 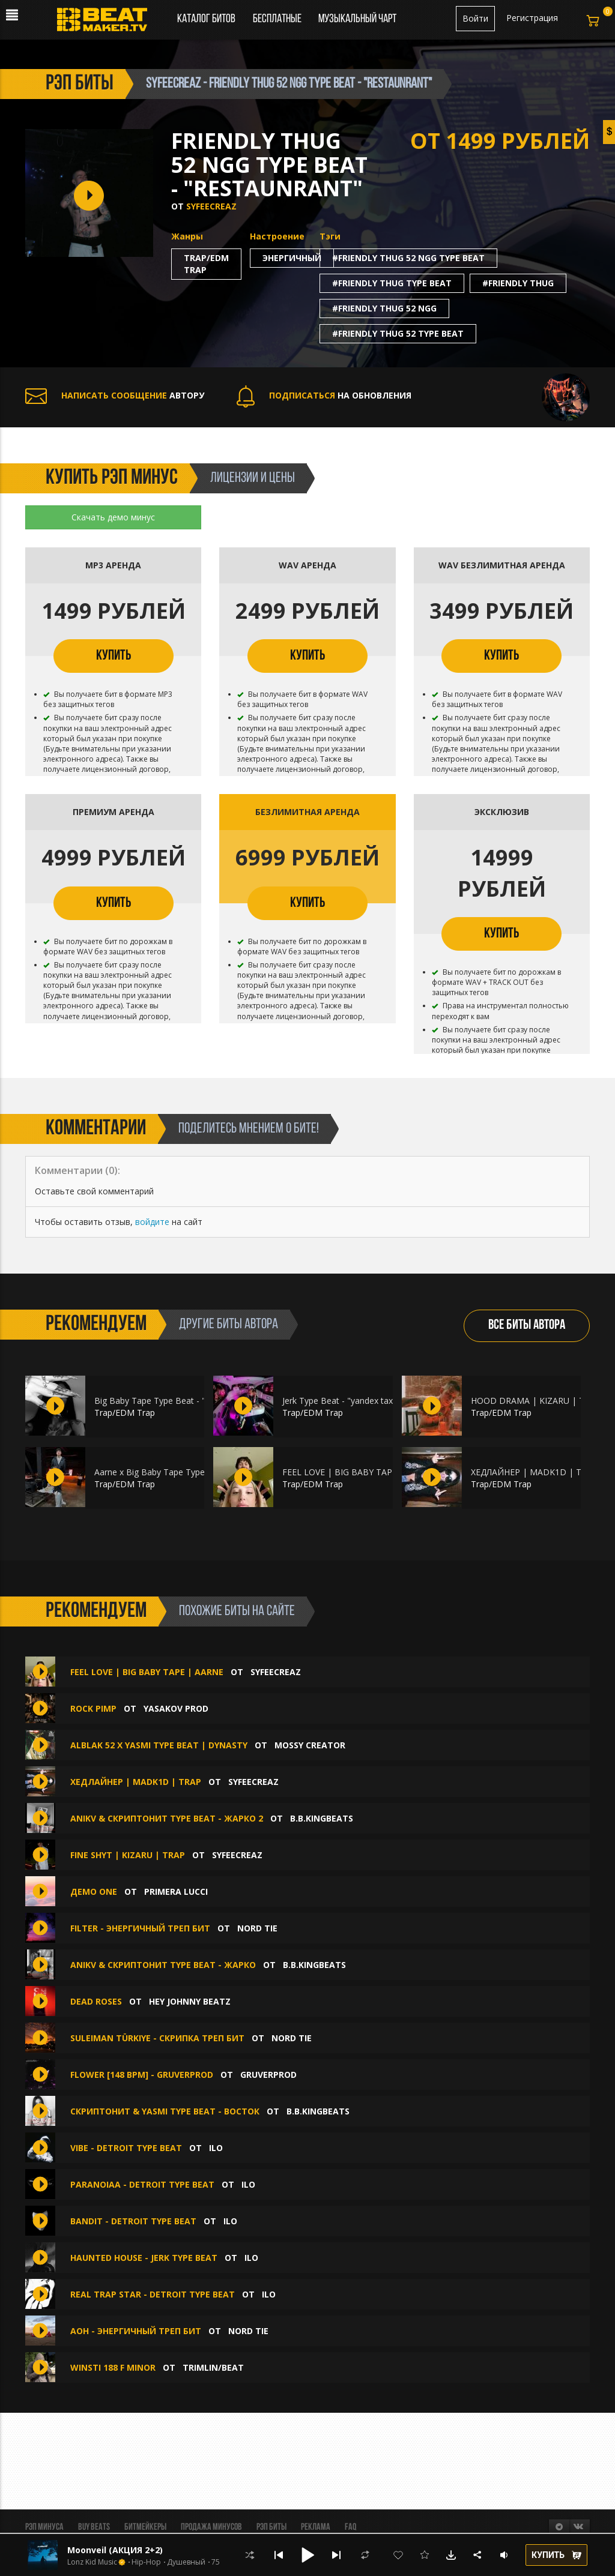 I want to click on Haunted House - JERK TYPE BEAT, so click(x=143, y=2257).